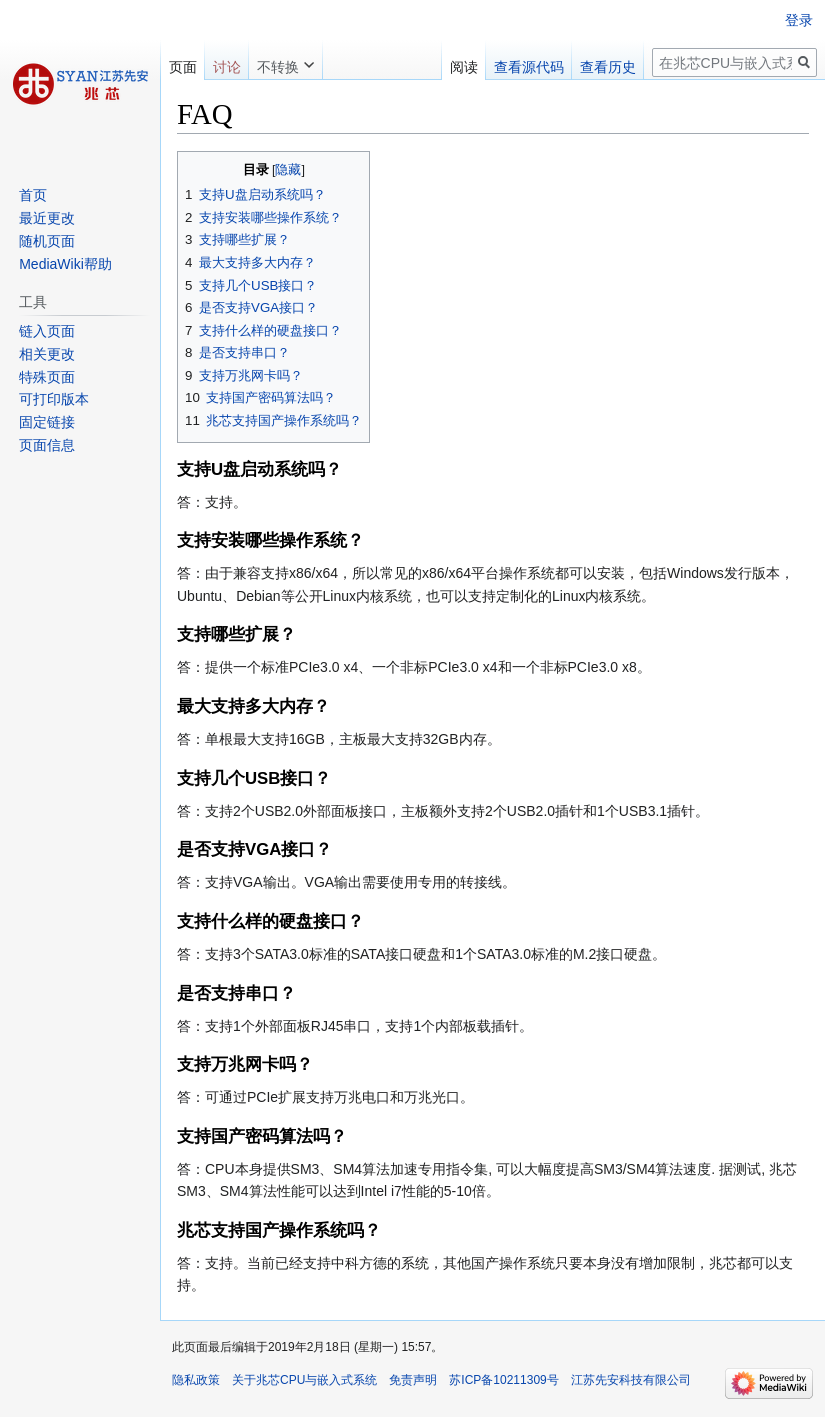 Image resolution: width=825 pixels, height=1417 pixels. I want to click on 页面, so click(183, 67).